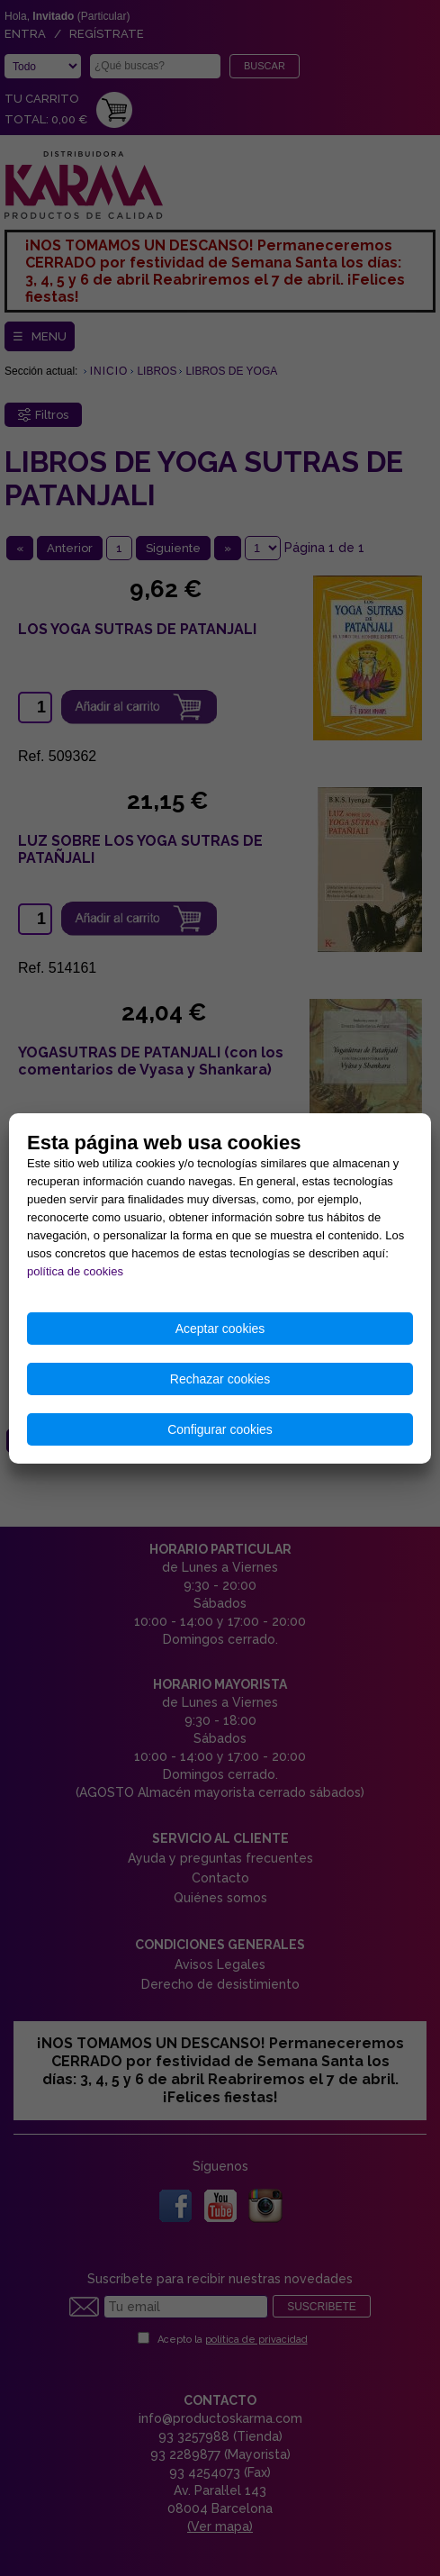 The width and height of the screenshot is (440, 2576). What do you see at coordinates (220, 1379) in the screenshot?
I see `Rechazar cookies` at bounding box center [220, 1379].